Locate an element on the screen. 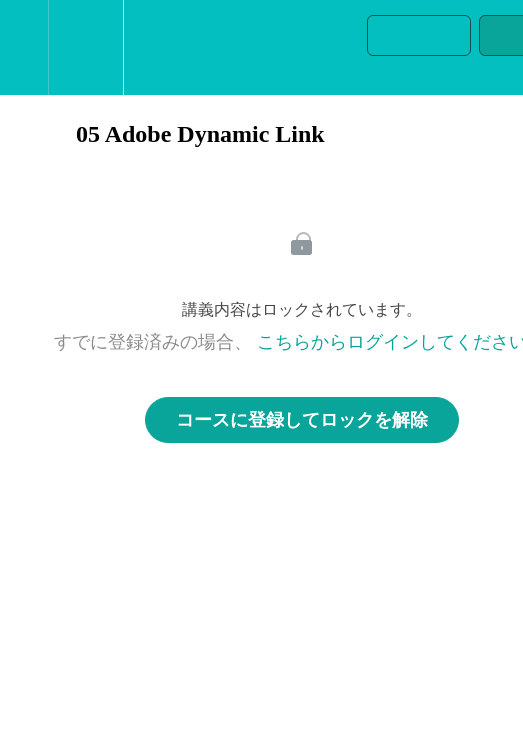 The height and width of the screenshot is (744, 523). [menuitem] is located at coordinates (85, 47).